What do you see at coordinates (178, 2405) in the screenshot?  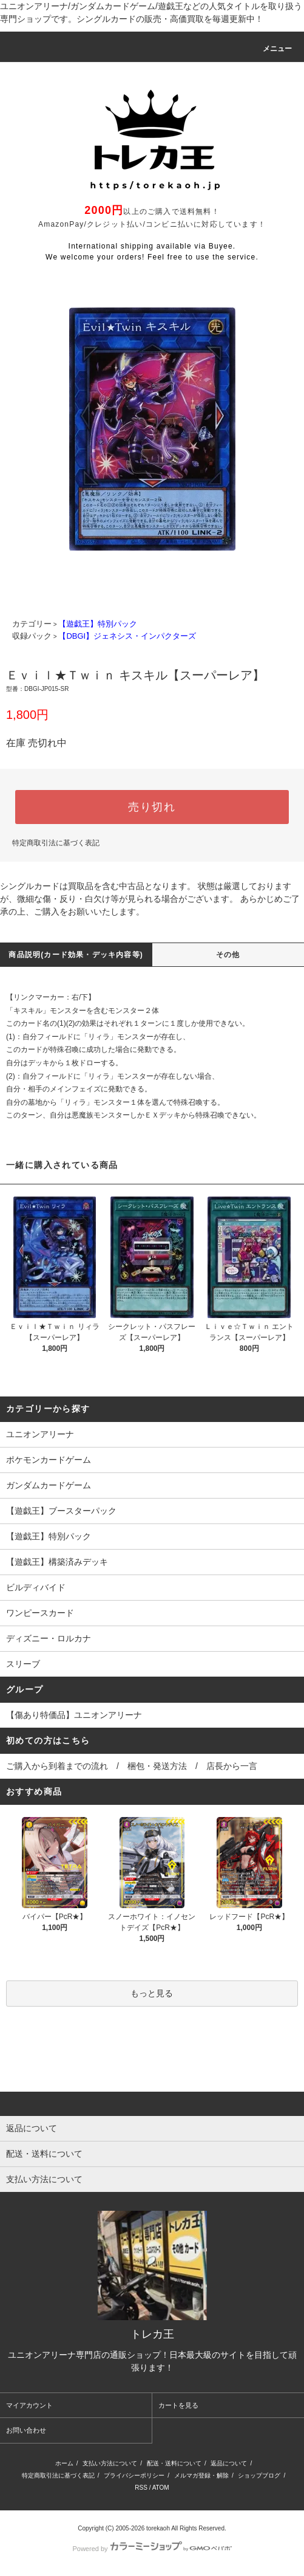 I see `カートを見る` at bounding box center [178, 2405].